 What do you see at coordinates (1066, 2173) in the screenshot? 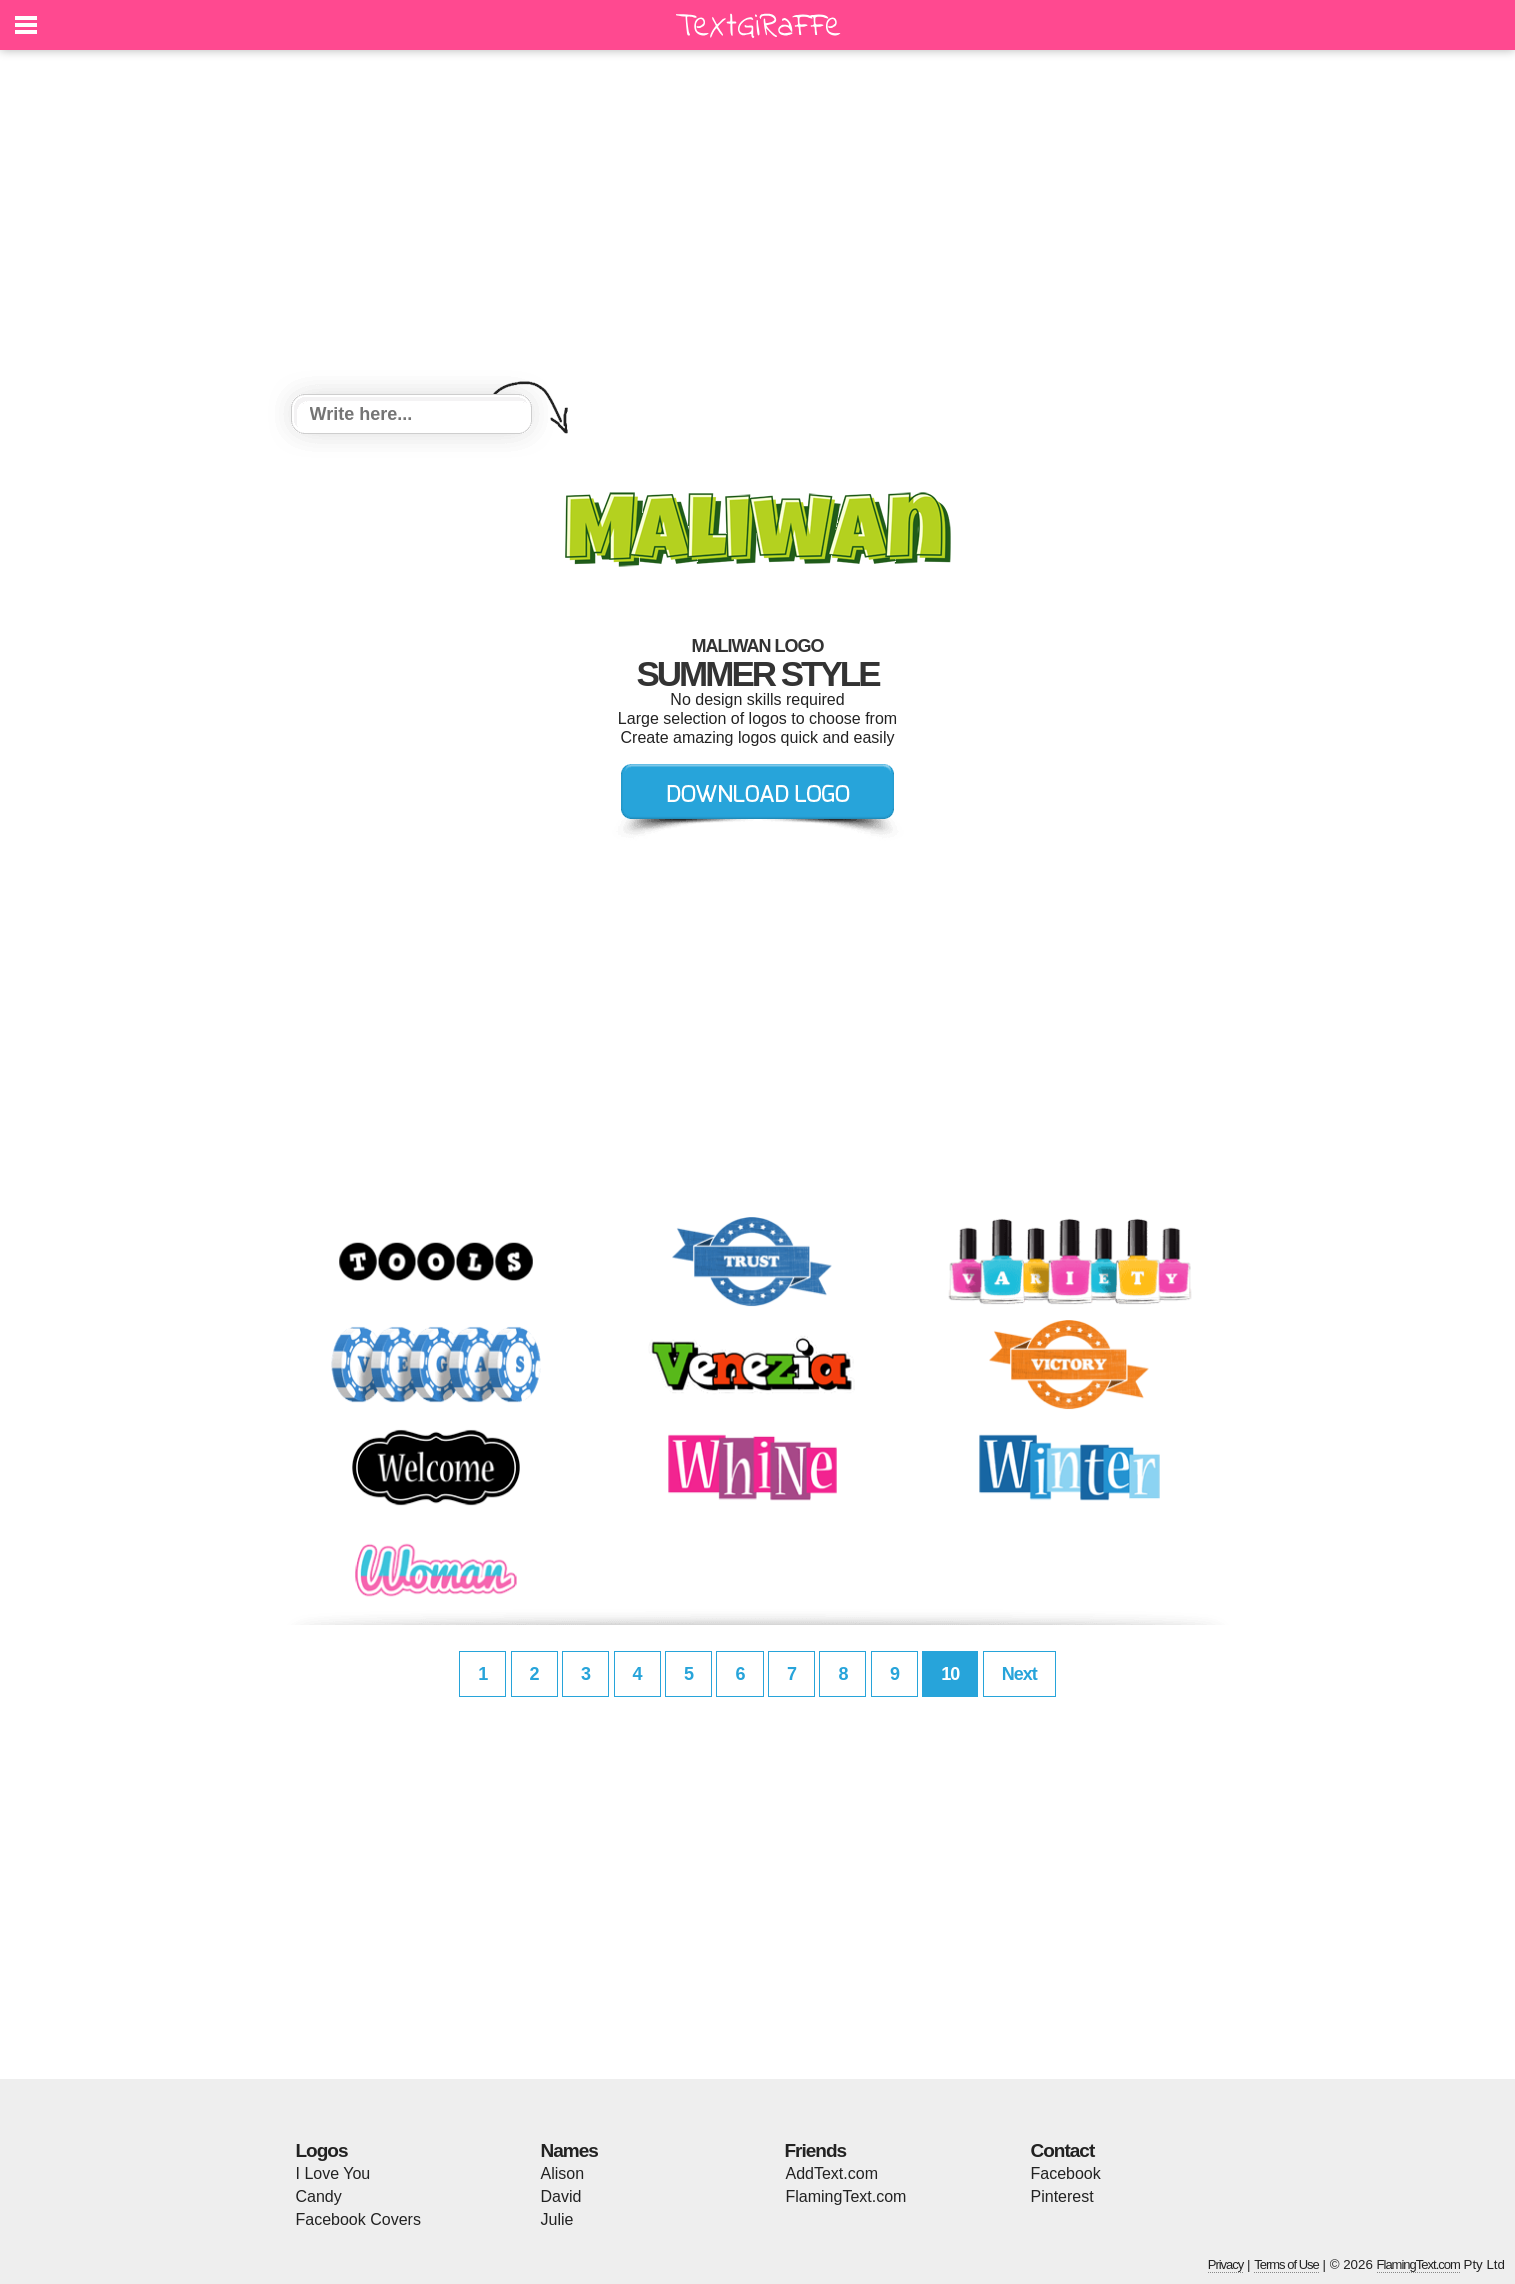
I see `Facebook` at bounding box center [1066, 2173].